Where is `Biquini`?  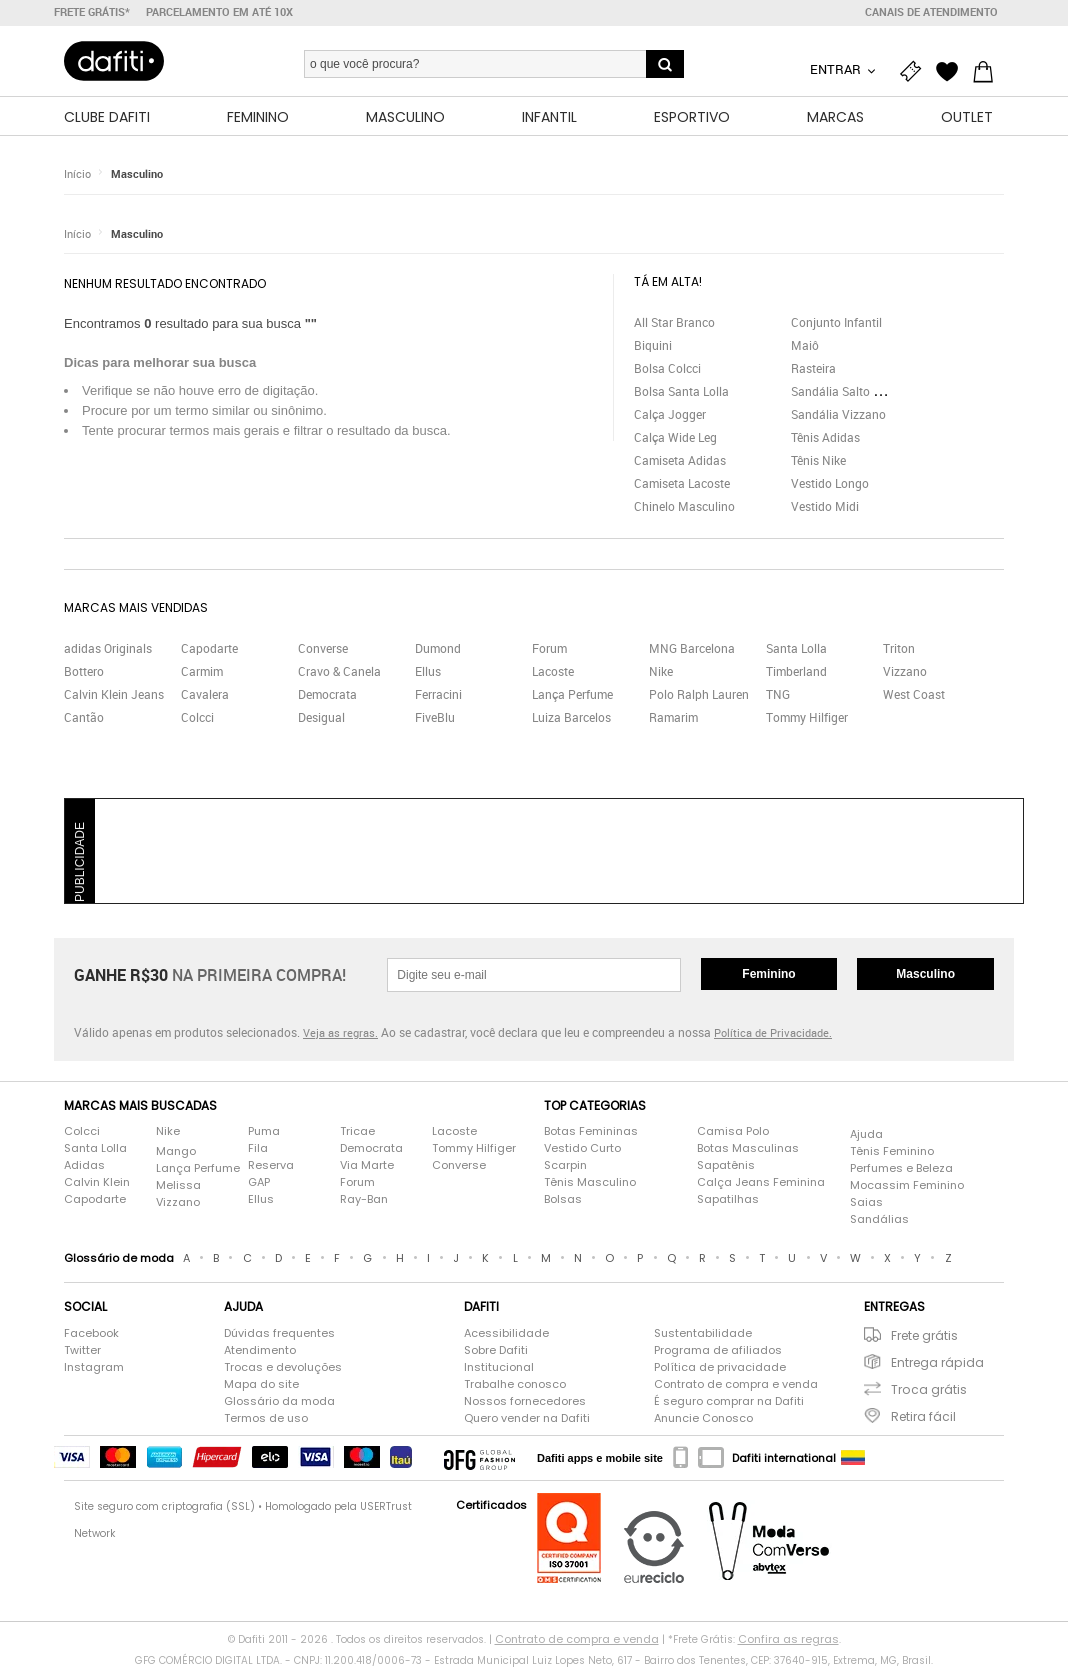 Biquini is located at coordinates (653, 346).